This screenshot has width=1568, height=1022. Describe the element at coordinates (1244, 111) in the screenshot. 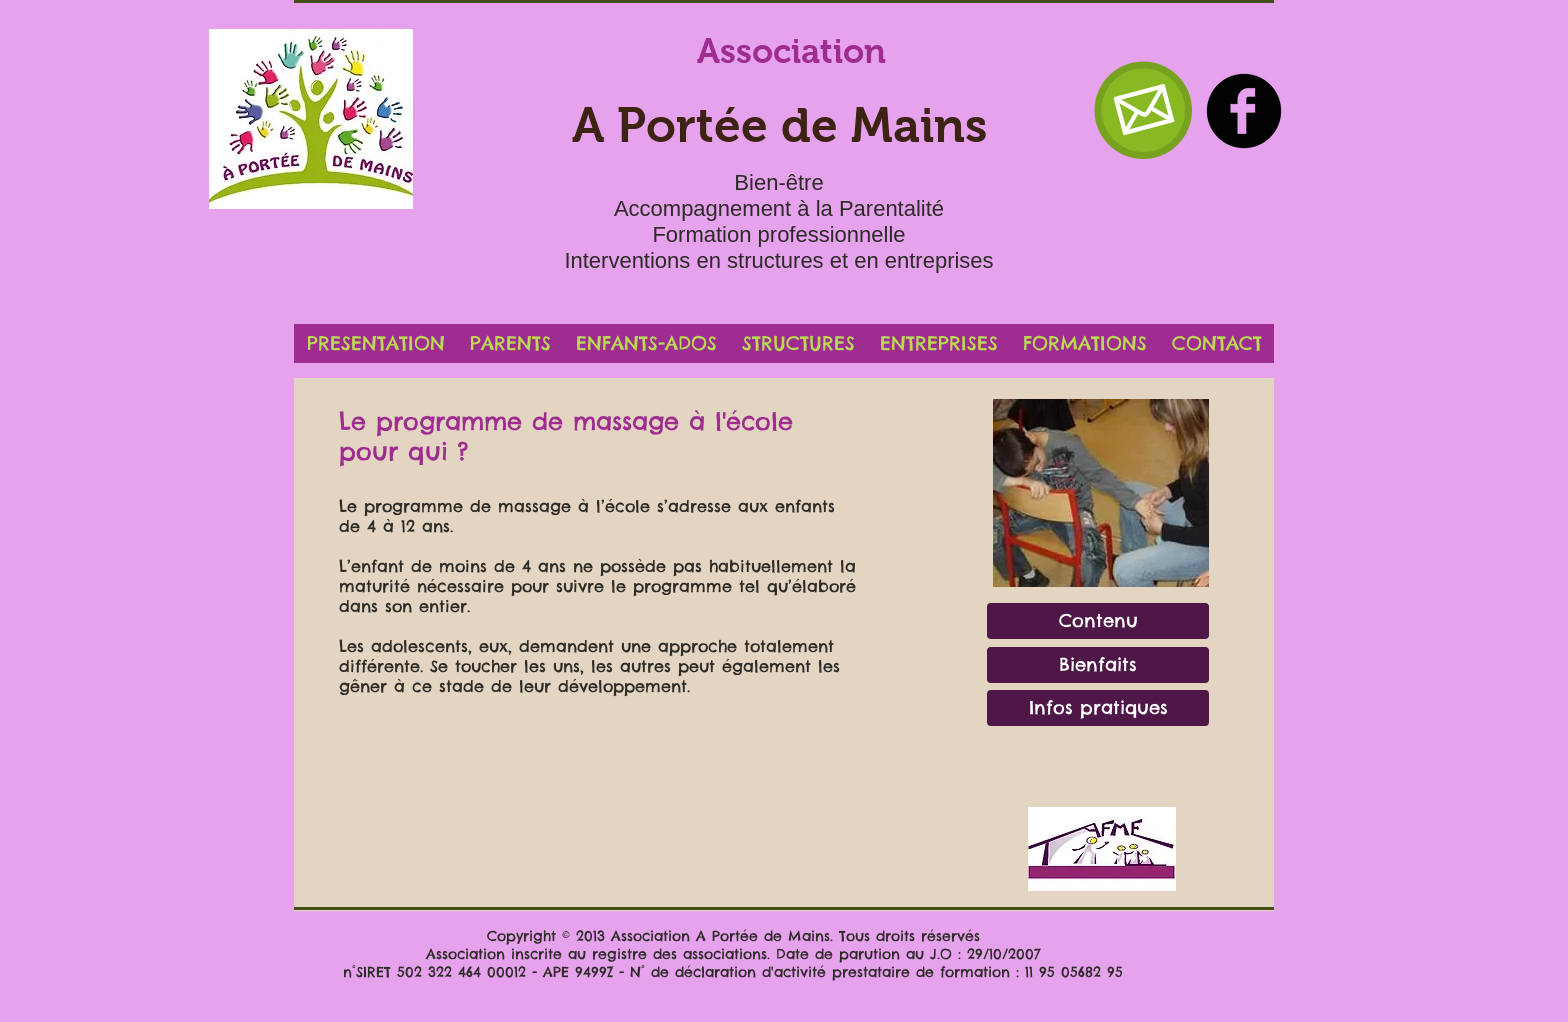

I see `[b-facebook]` at that location.